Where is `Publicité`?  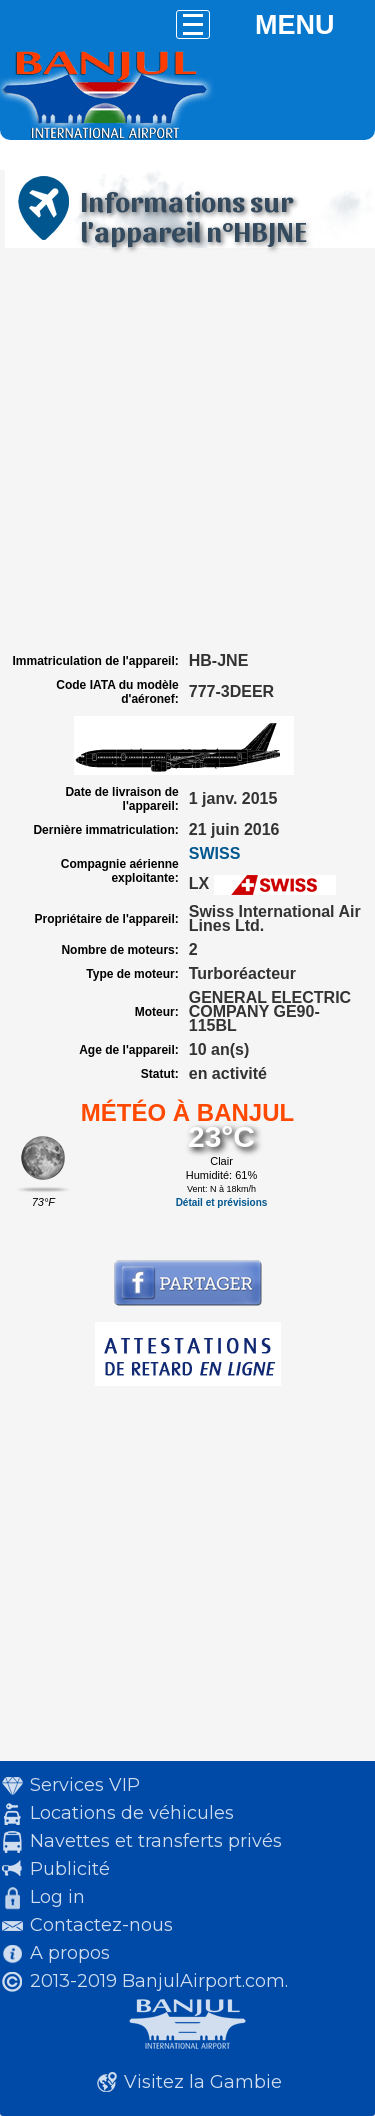
Publicité is located at coordinates (70, 1869).